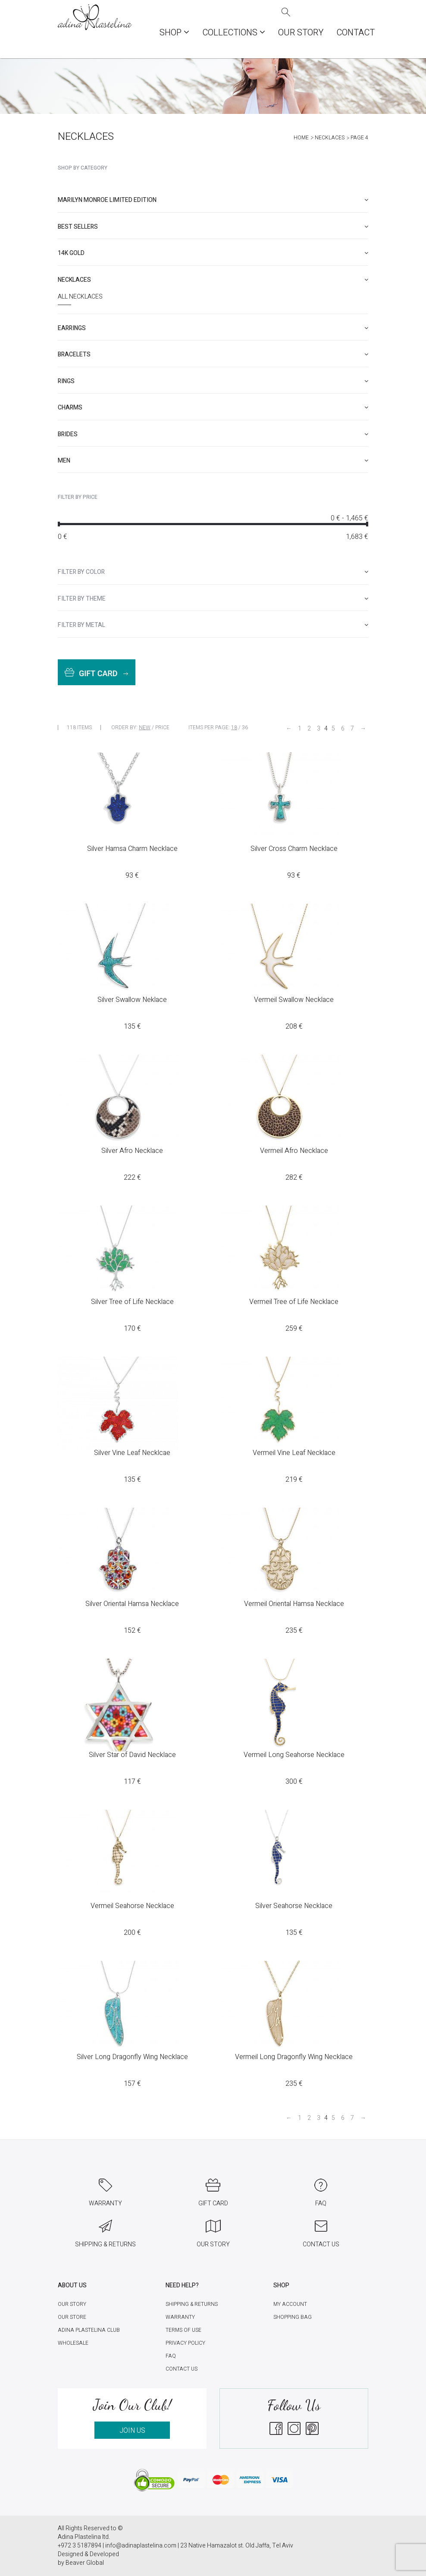 Image resolution: width=426 pixels, height=2576 pixels. Describe the element at coordinates (132, 2430) in the screenshot. I see `JOIN US [button]` at that location.